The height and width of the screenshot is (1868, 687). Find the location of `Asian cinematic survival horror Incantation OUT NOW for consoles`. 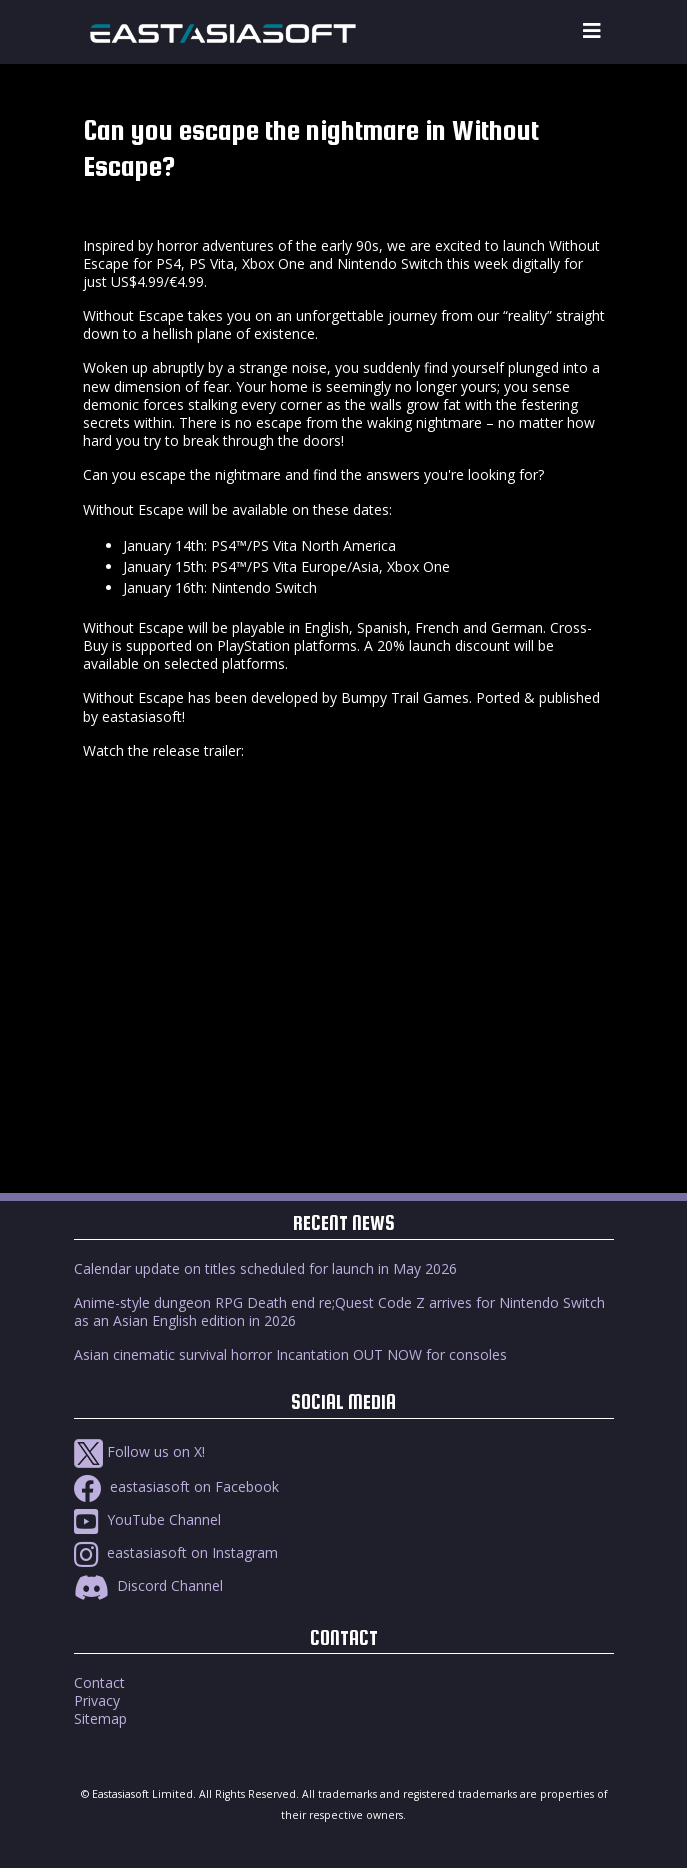

Asian cinematic survival horror Incantation OUT NOW for consoles is located at coordinates (290, 1354).